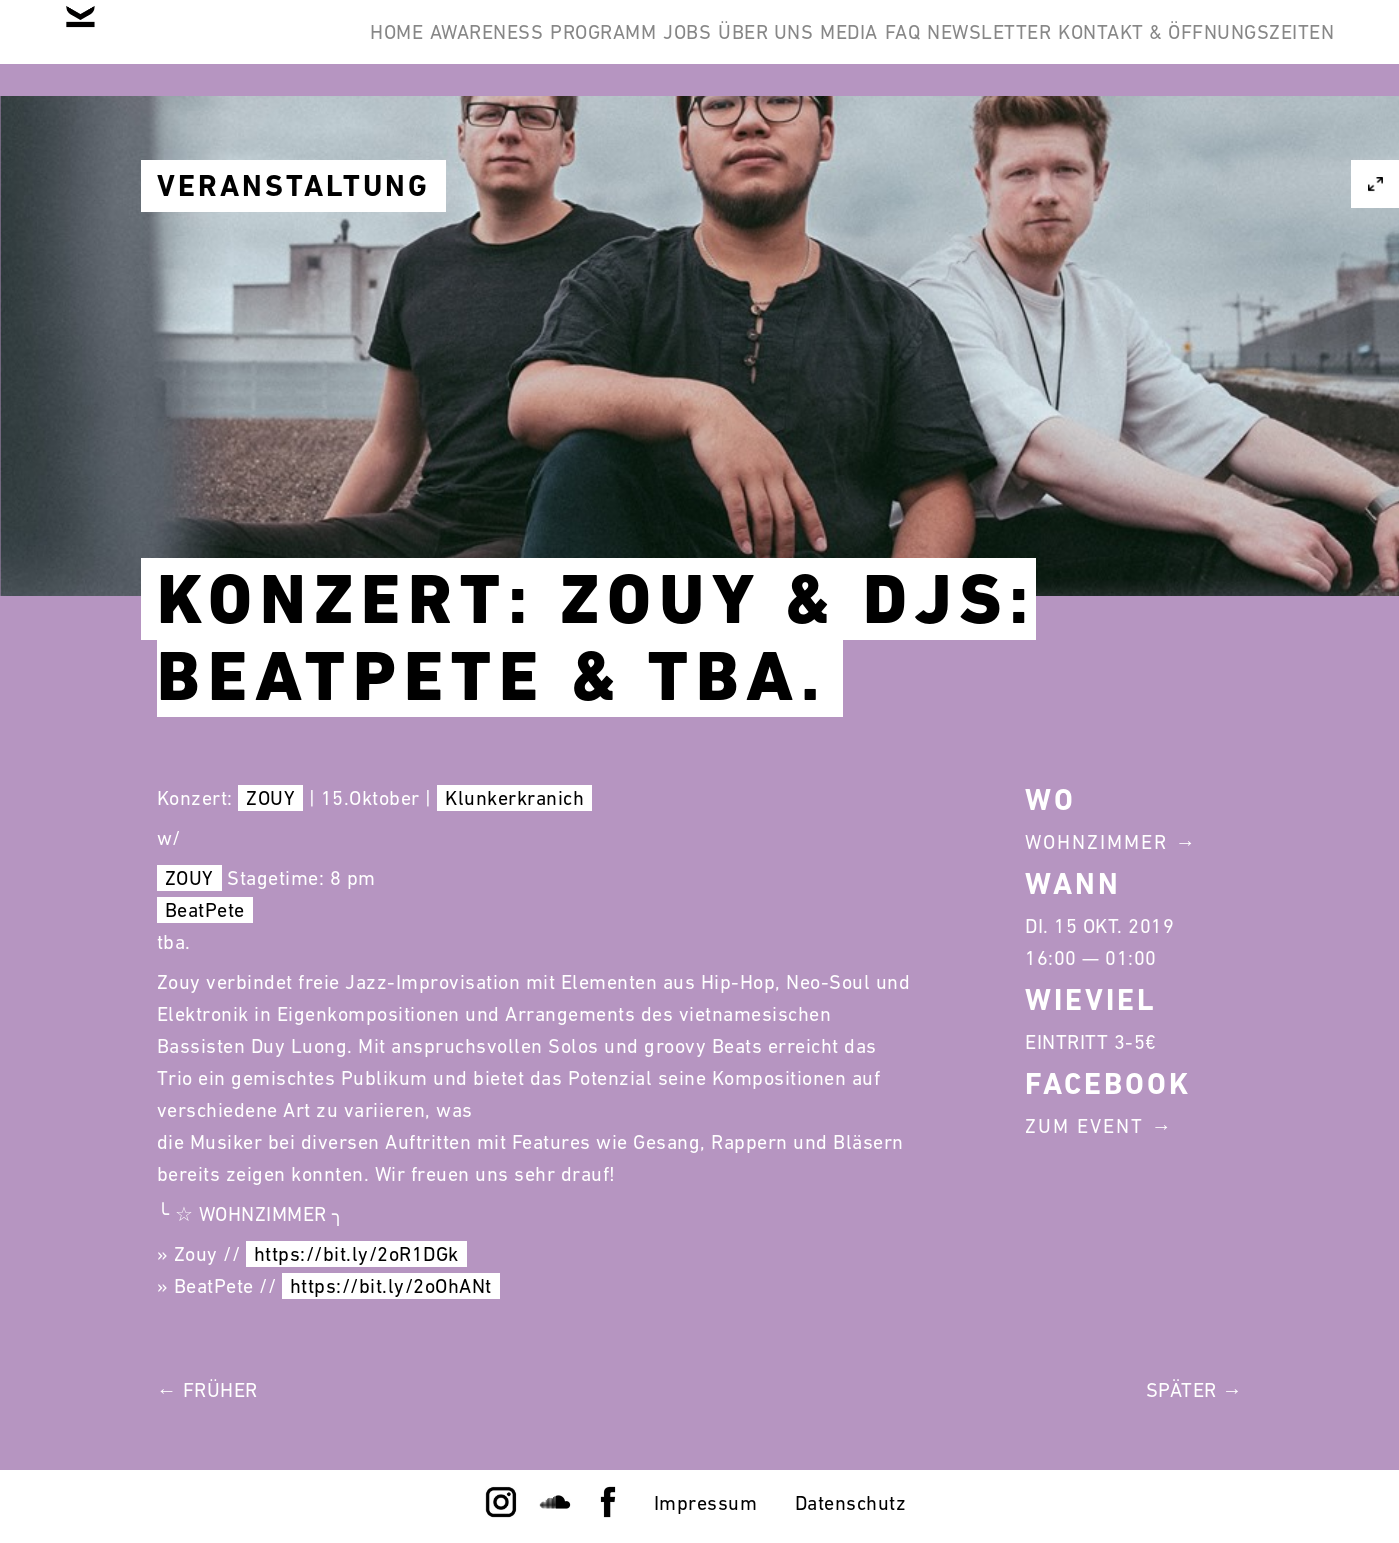  Describe the element at coordinates (719, 48) in the screenshot. I see `Programm` at that location.